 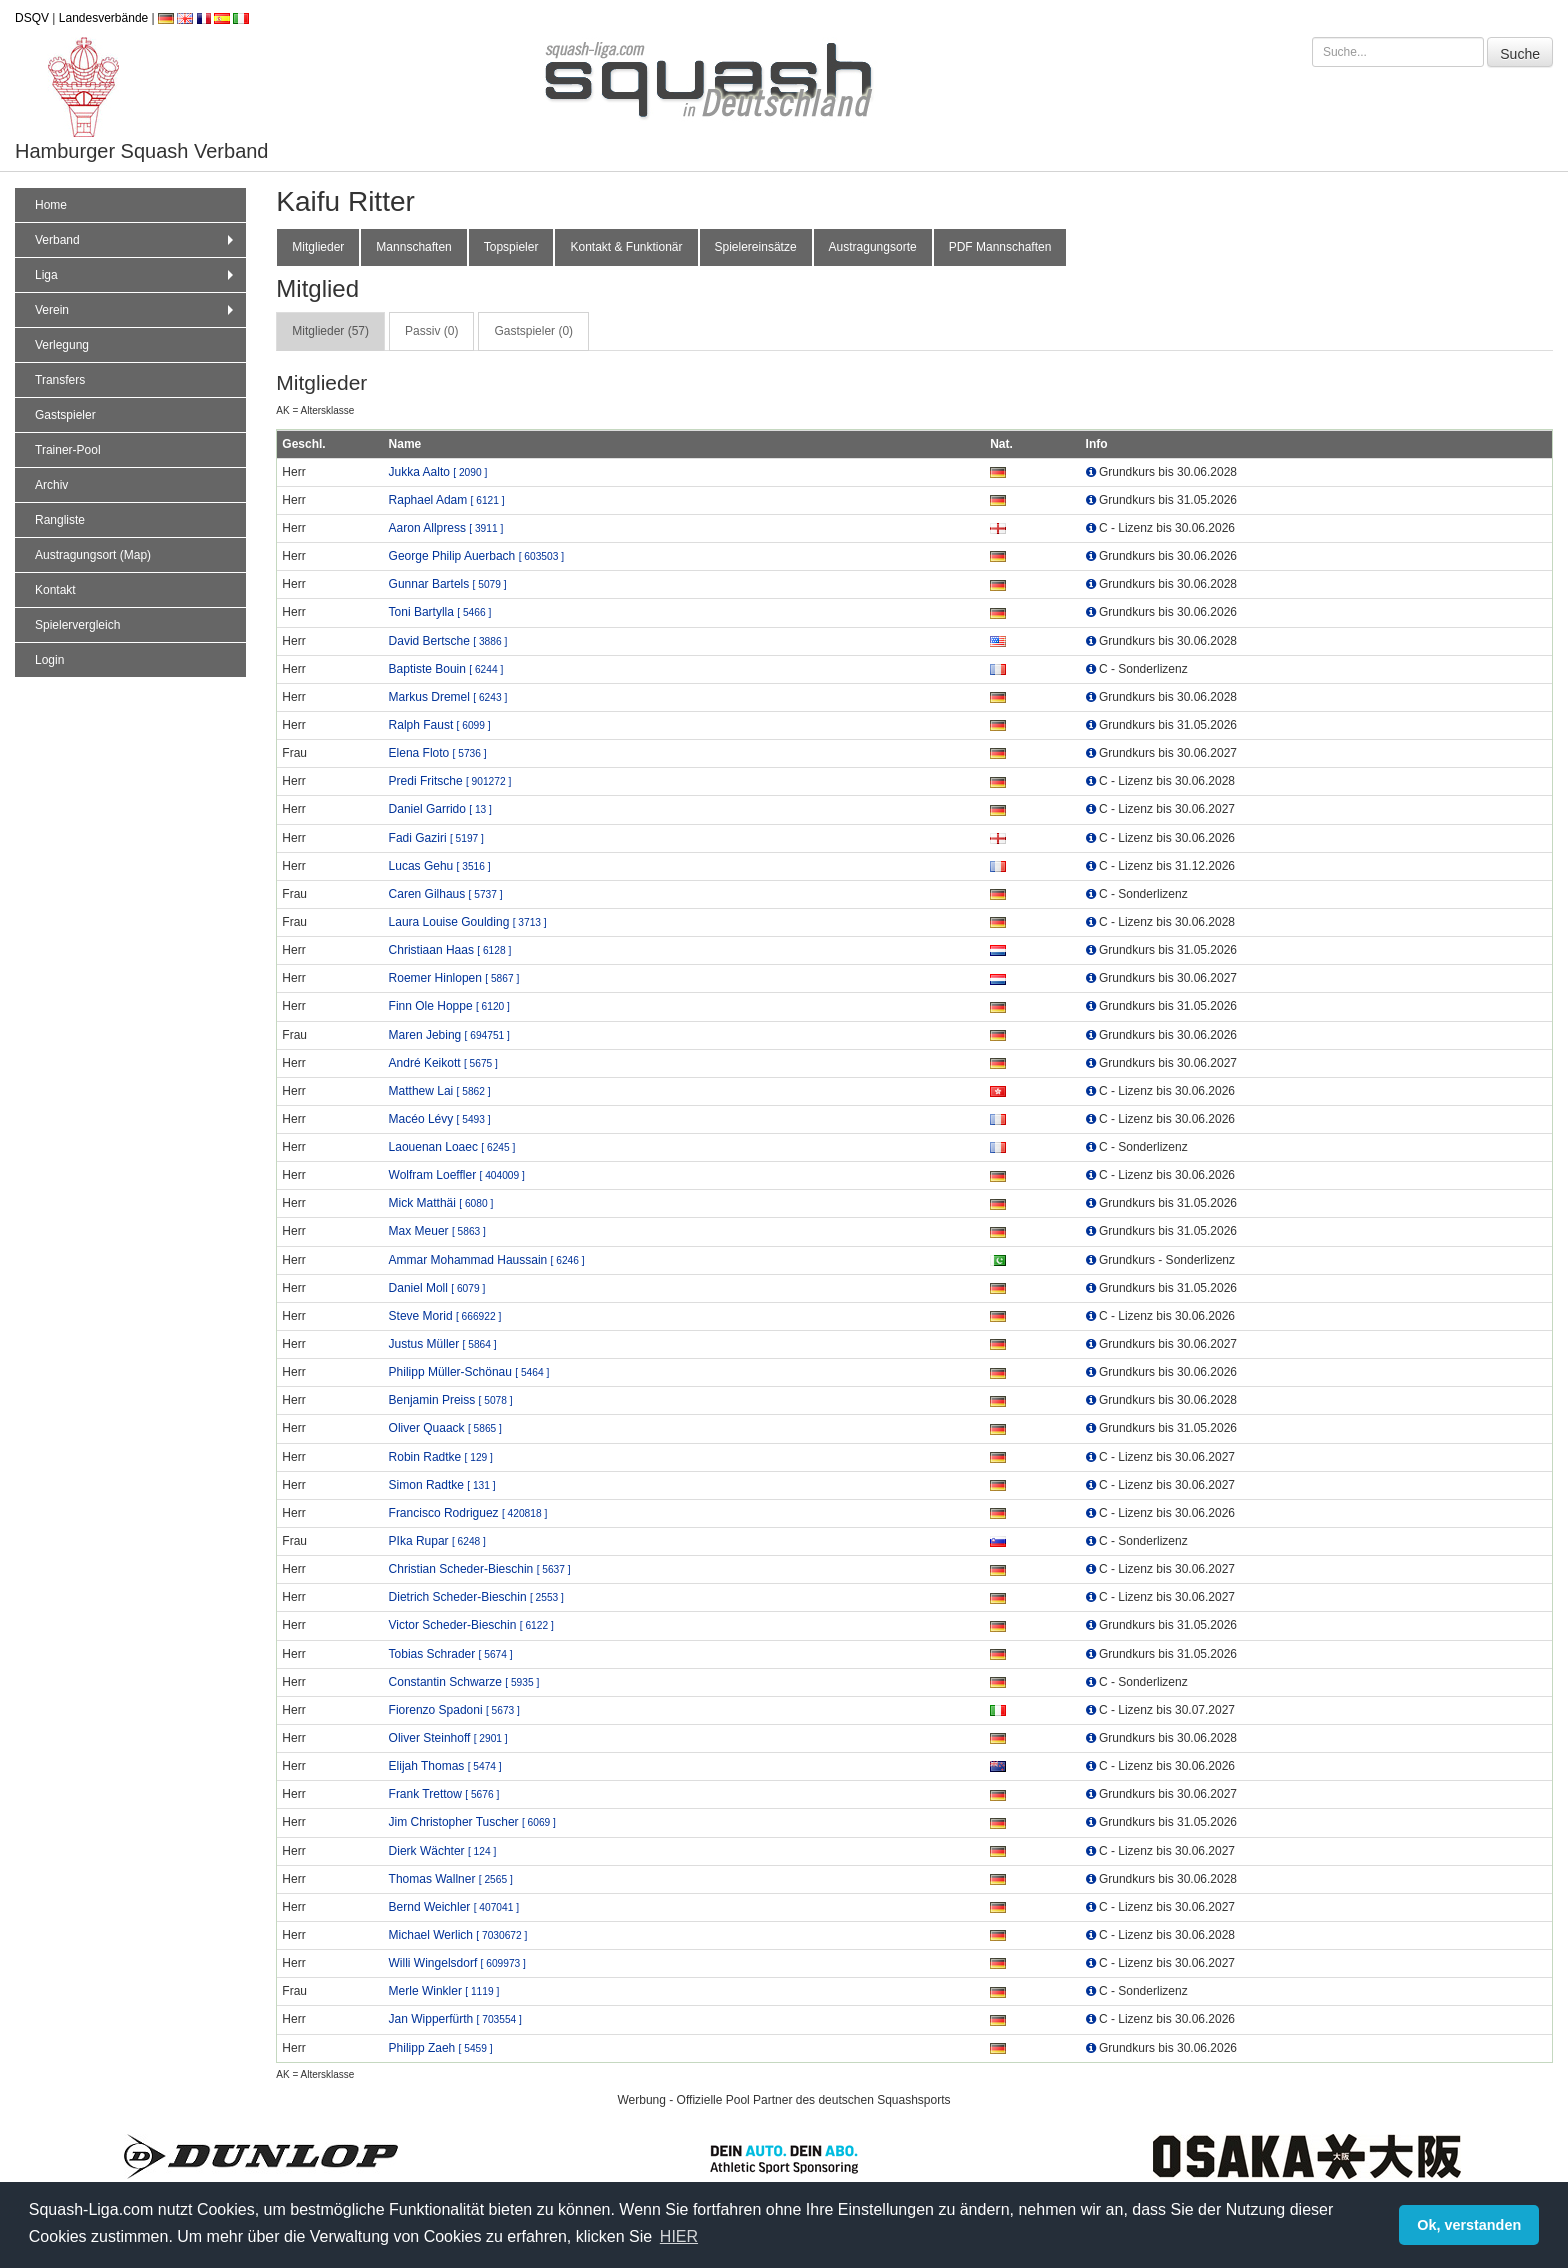 What do you see at coordinates (464, 1682) in the screenshot?
I see `Constantin Schwarze` at bounding box center [464, 1682].